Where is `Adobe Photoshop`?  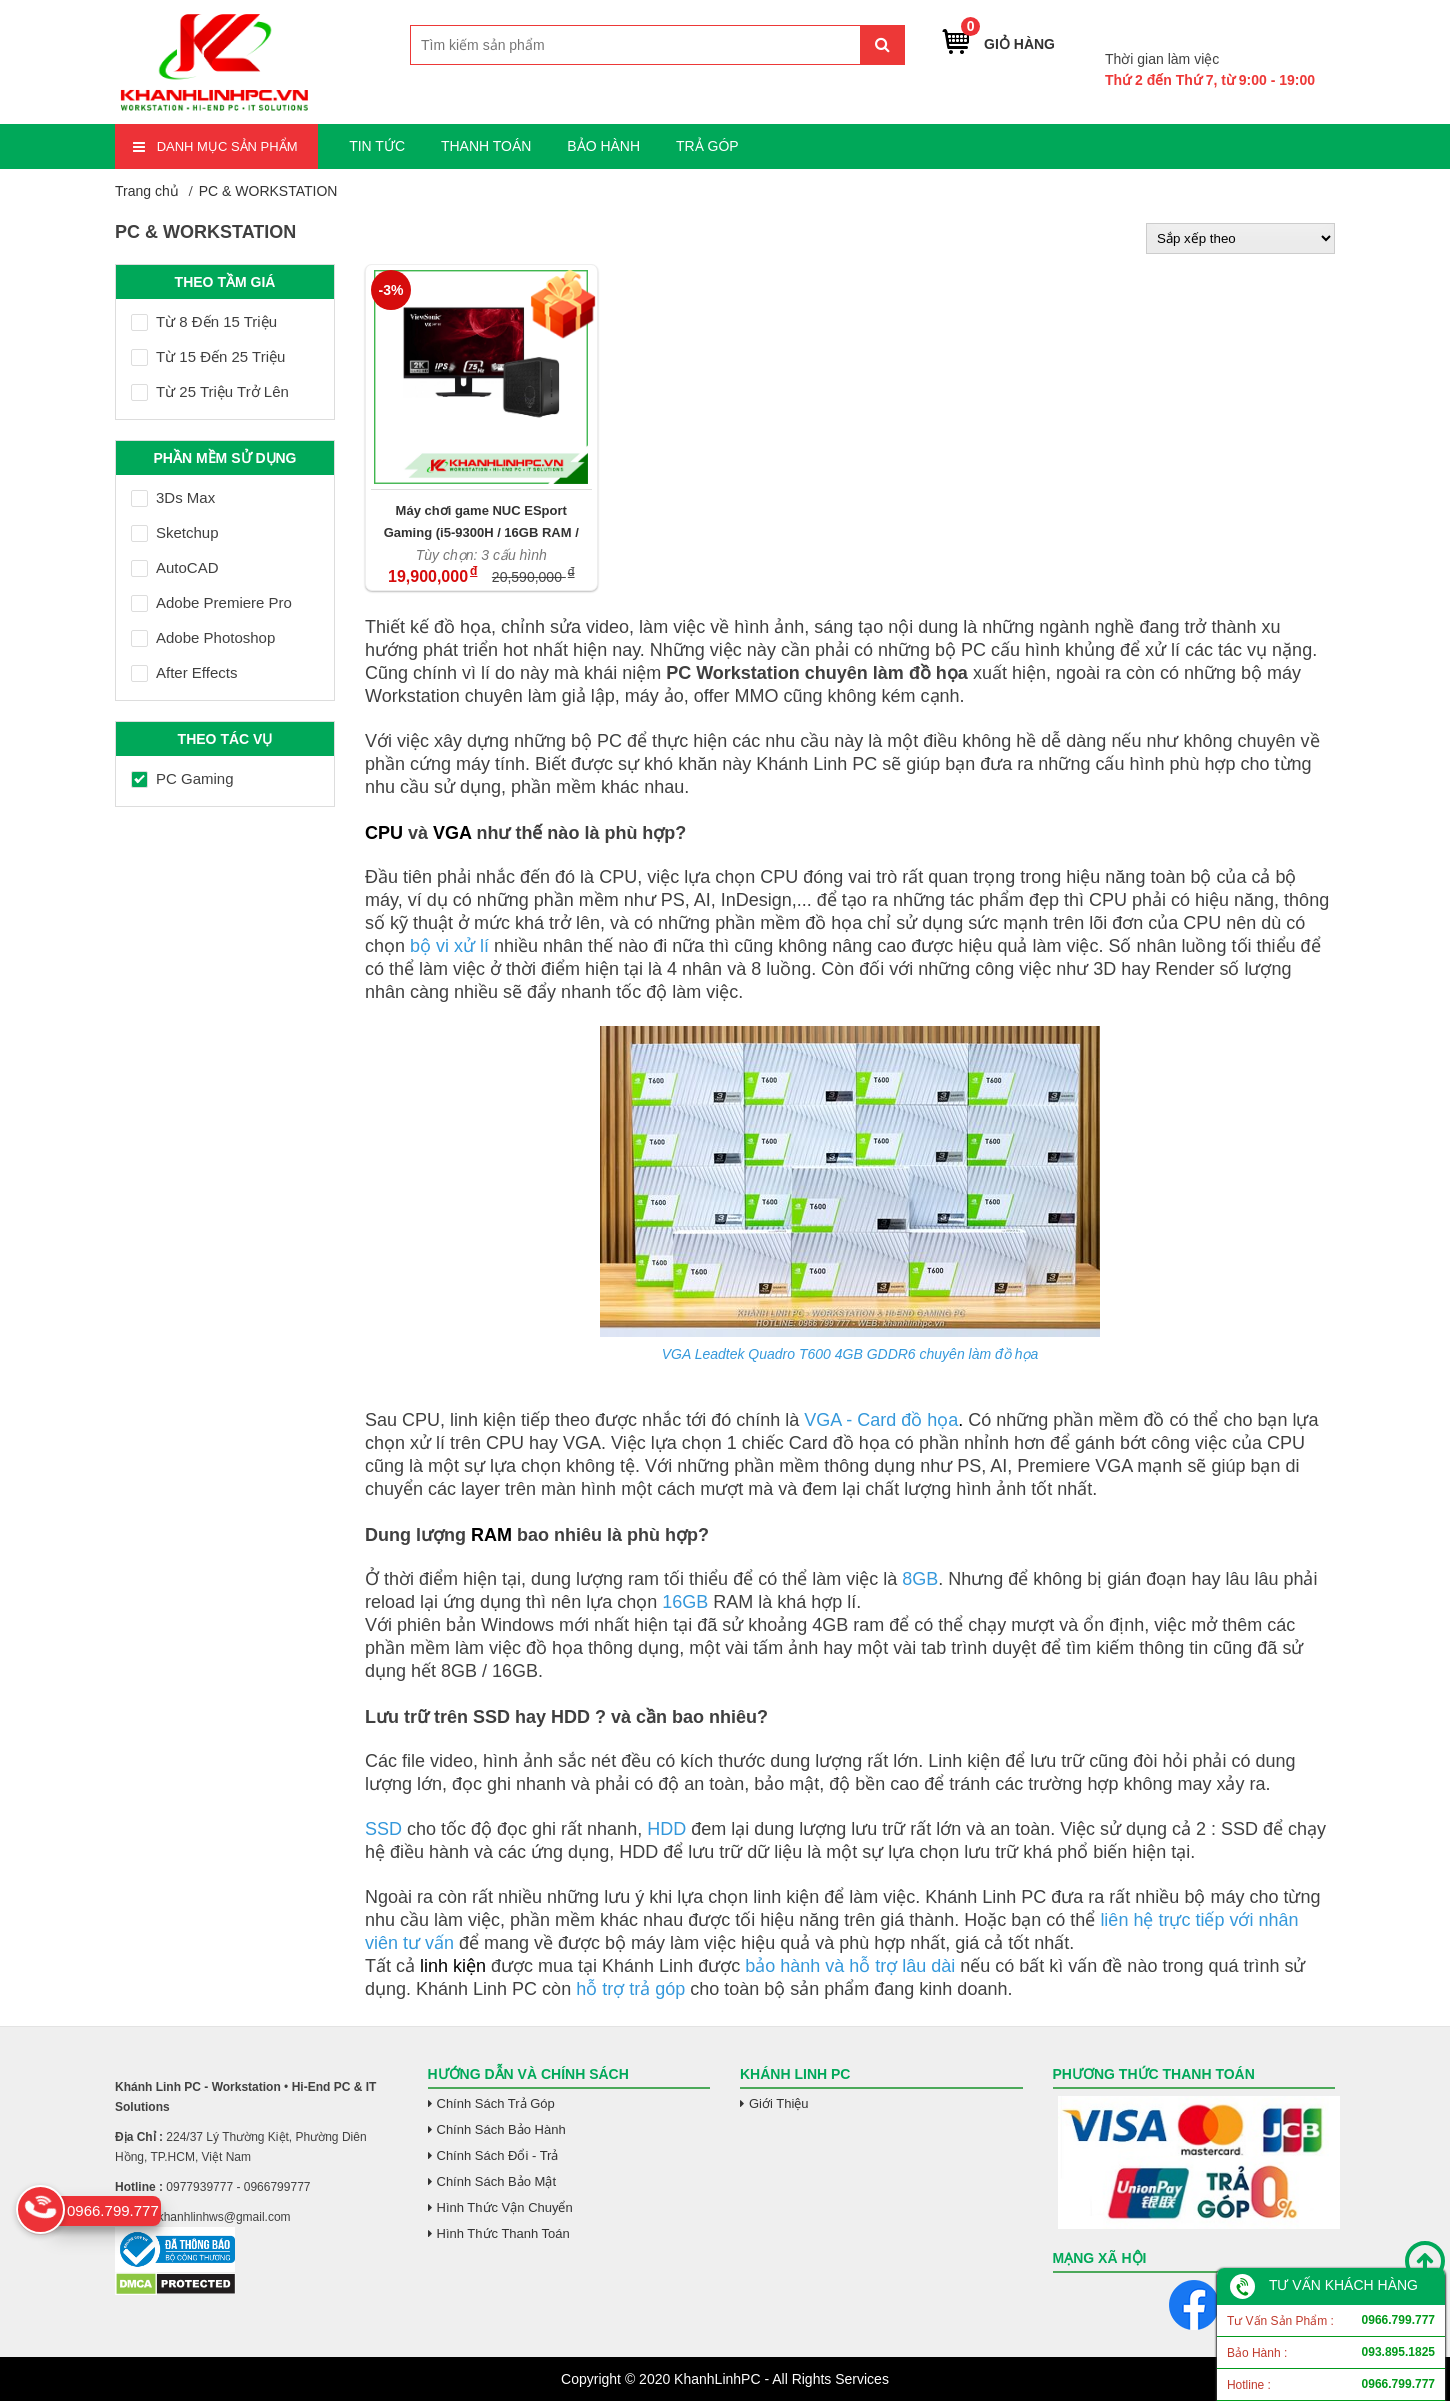 Adobe Photoshop is located at coordinates (203, 637).